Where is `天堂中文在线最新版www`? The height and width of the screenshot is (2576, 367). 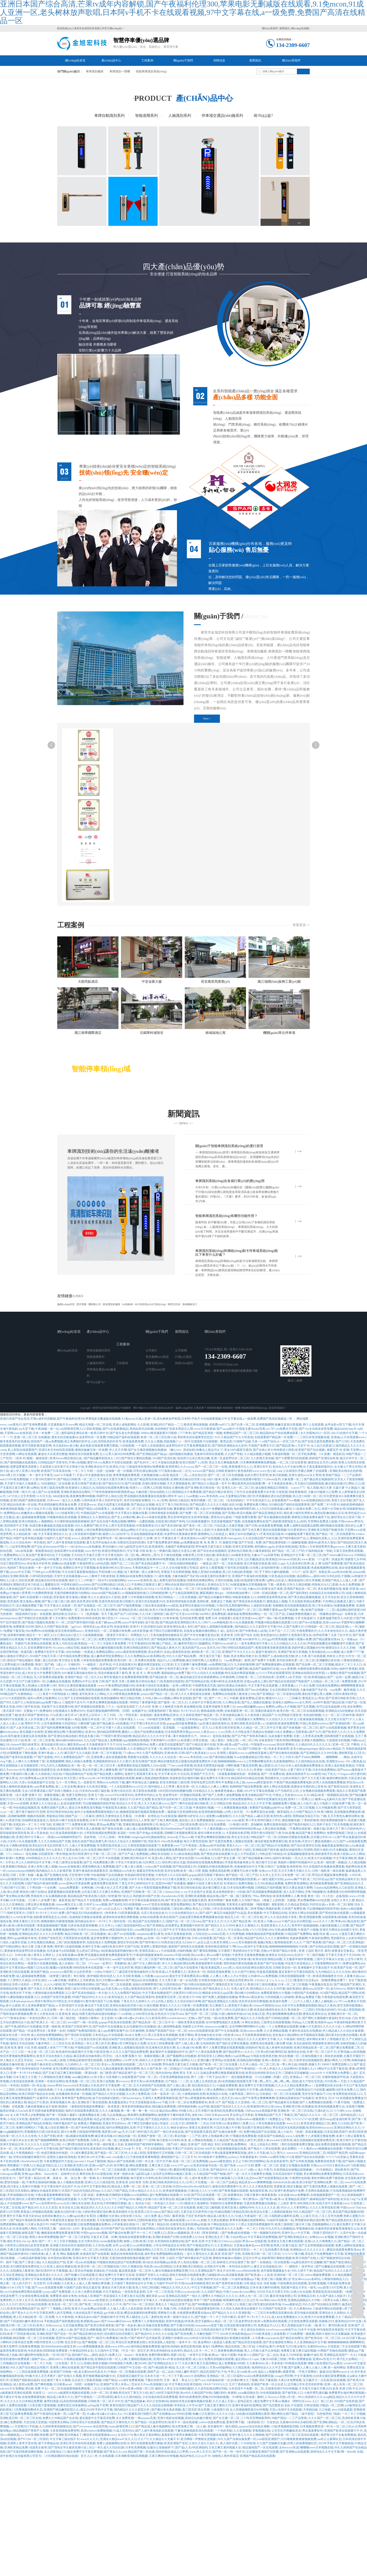 天堂中文在线最新版www is located at coordinates (70, 1576).